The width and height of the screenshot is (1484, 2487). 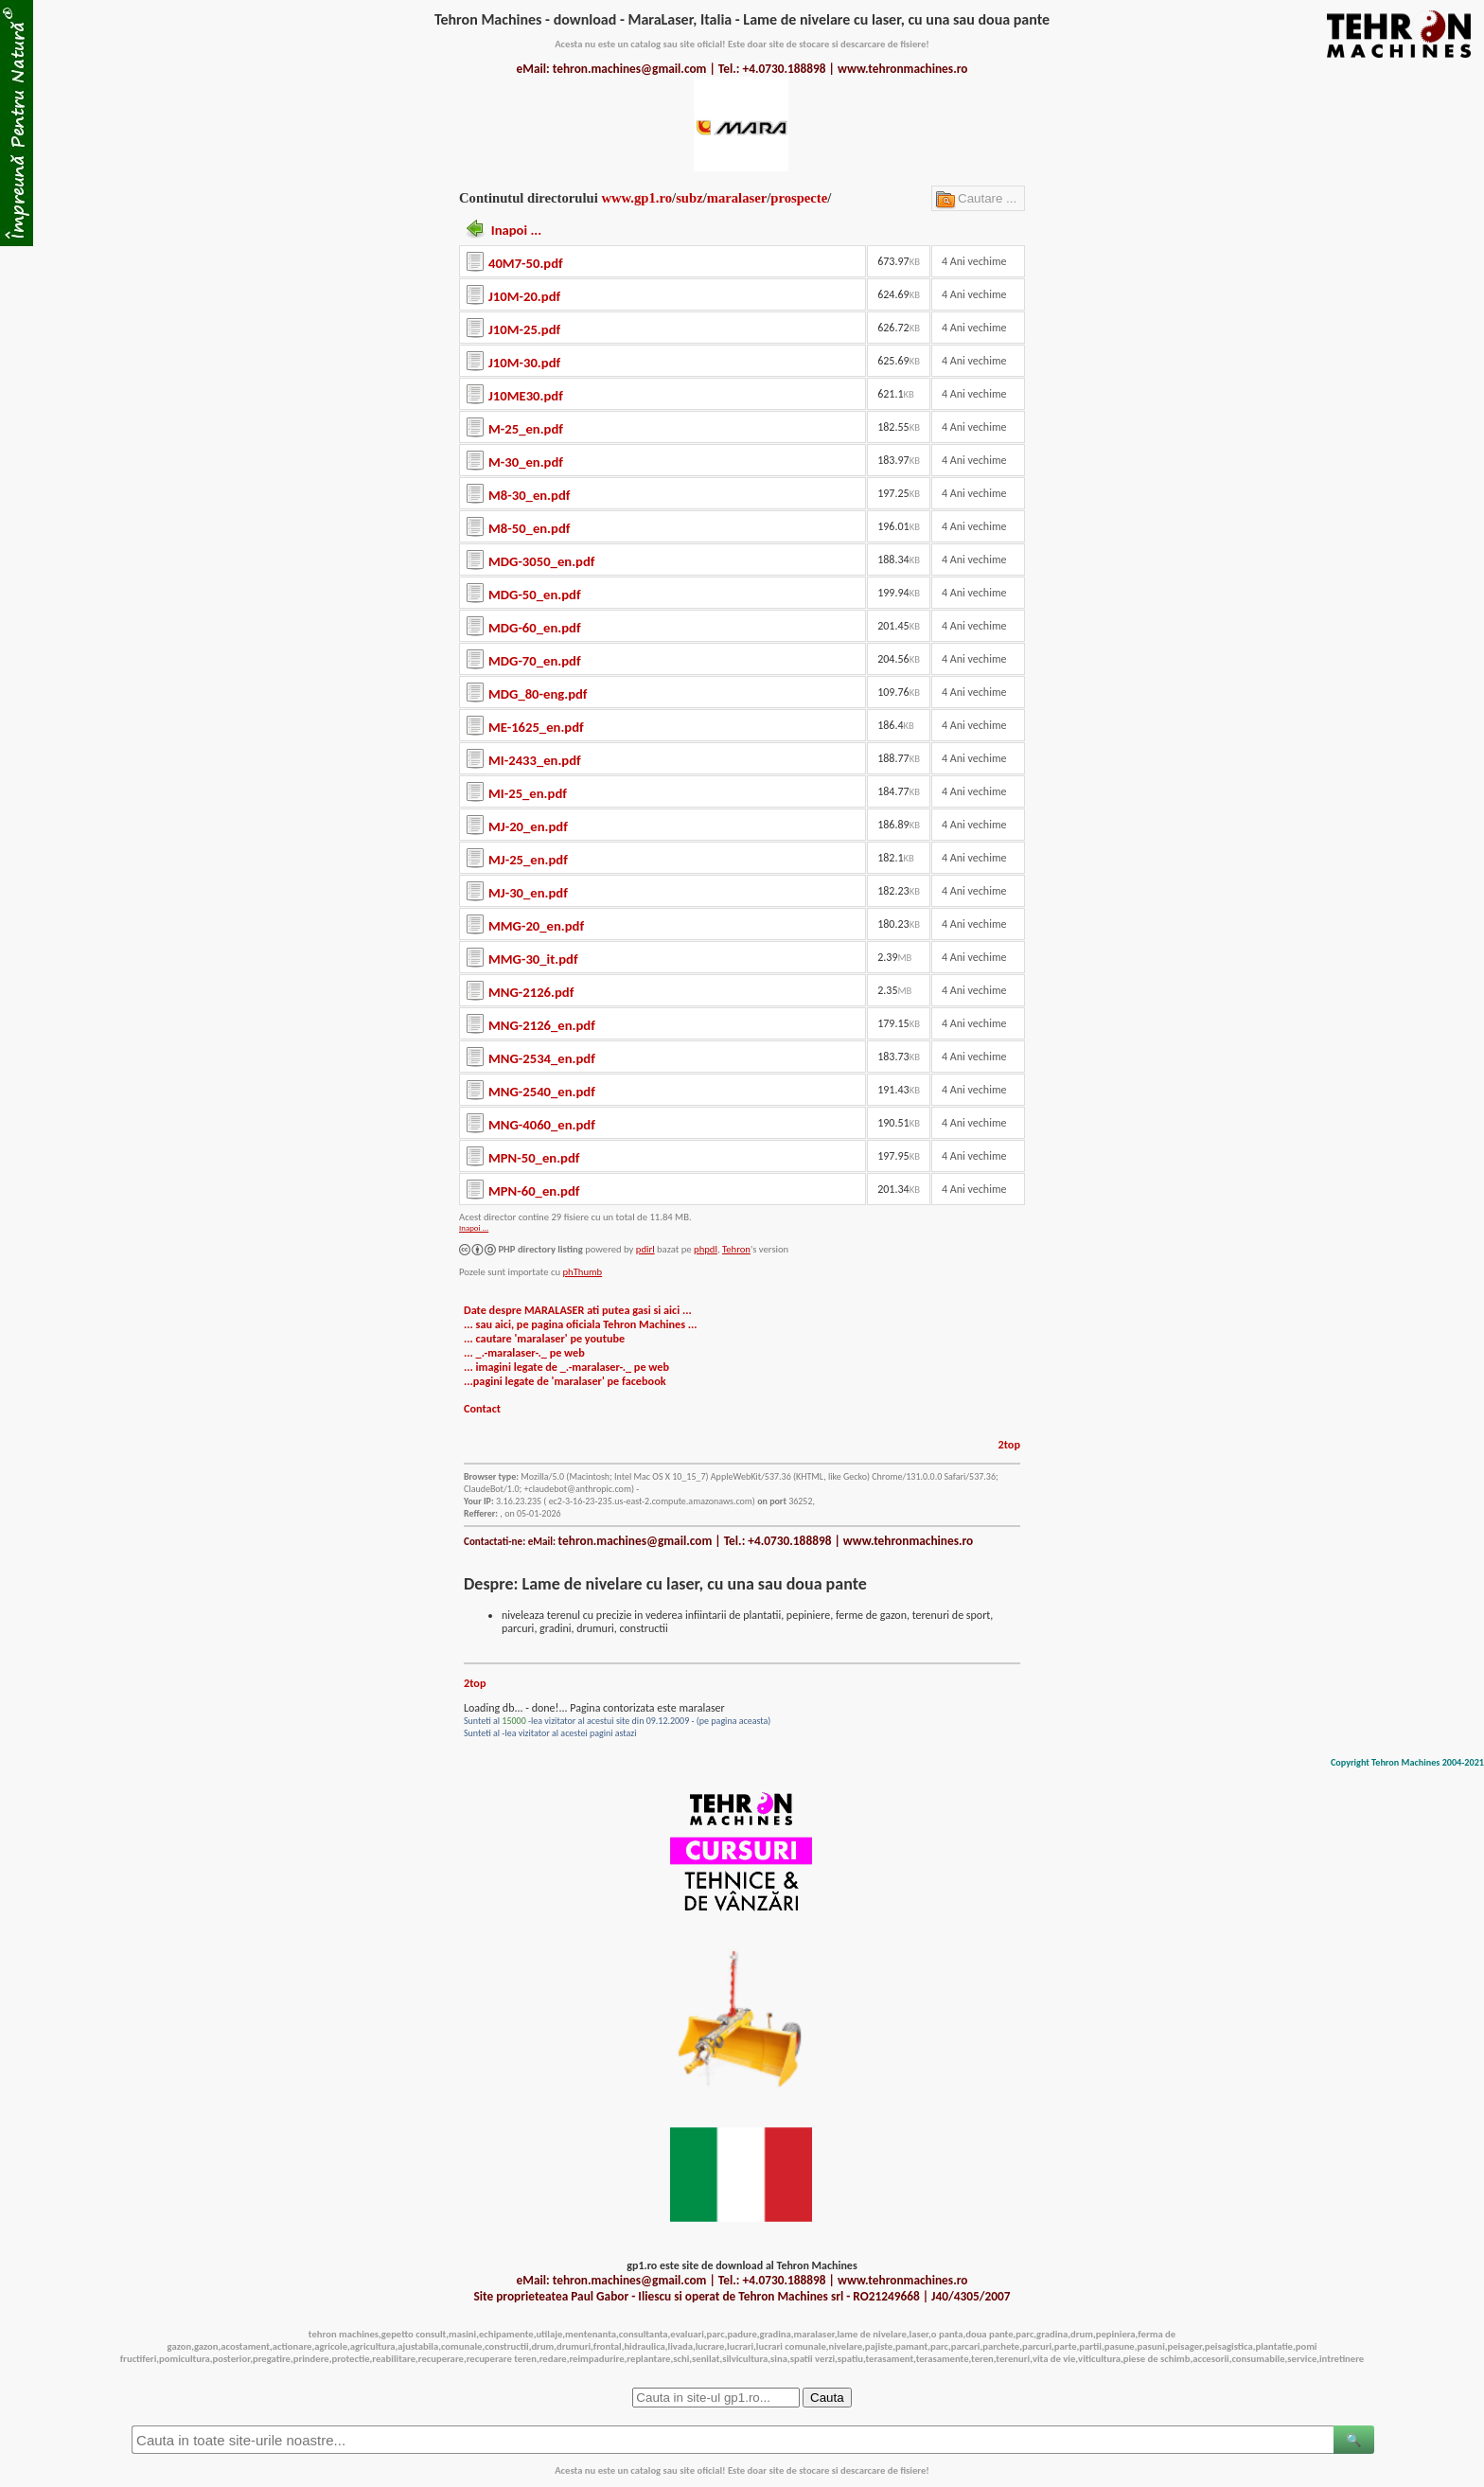 What do you see at coordinates (689, 197) in the screenshot?
I see `subz` at bounding box center [689, 197].